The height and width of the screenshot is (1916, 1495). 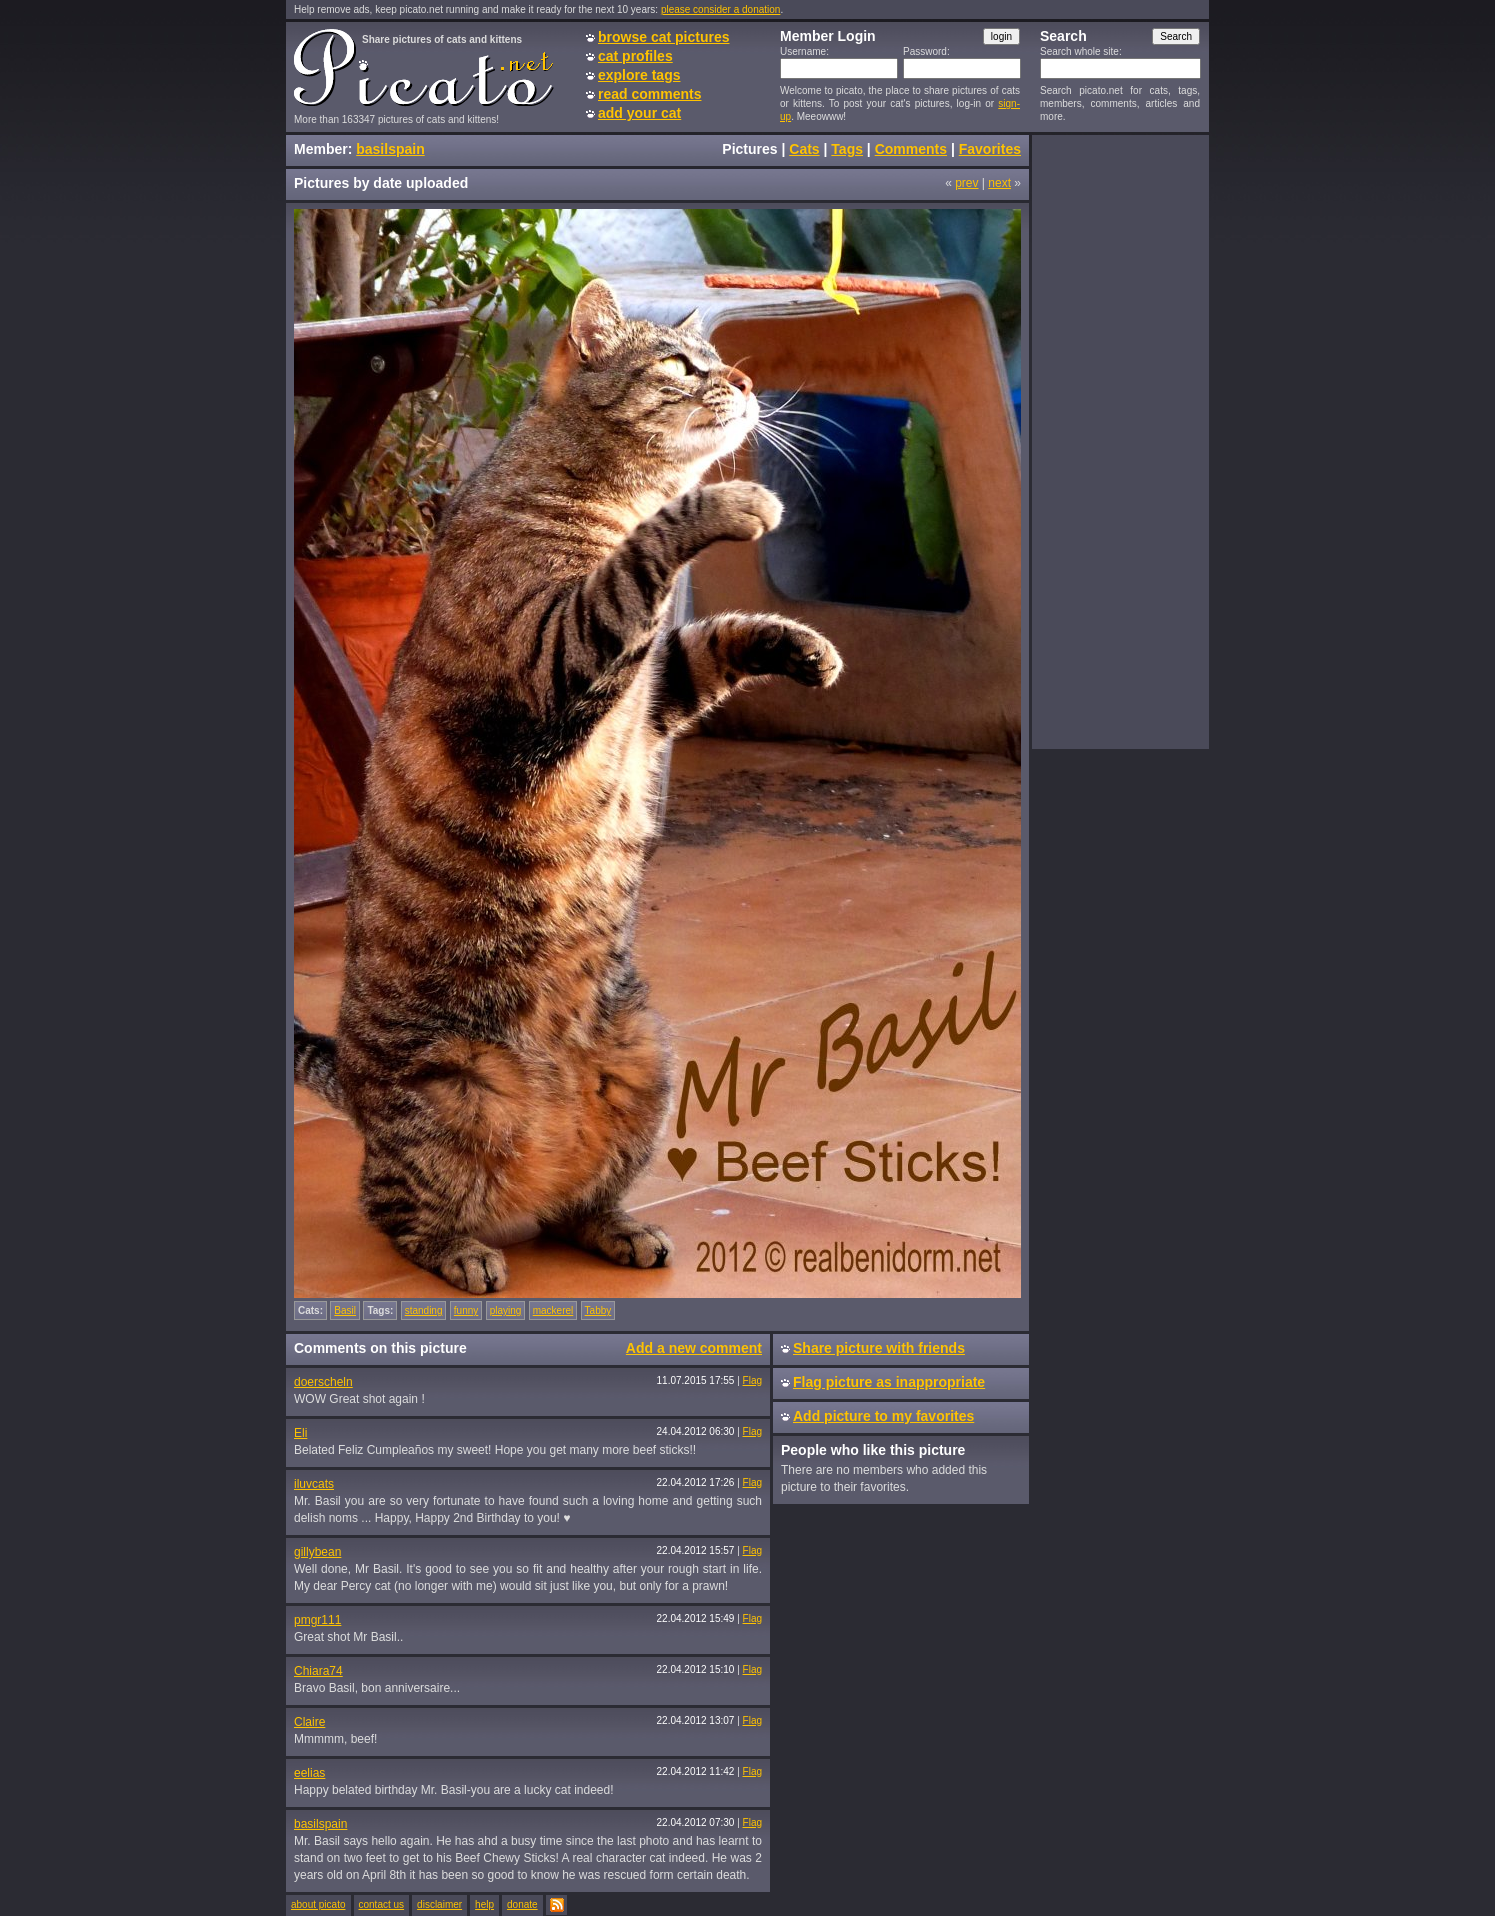 What do you see at coordinates (598, 1310) in the screenshot?
I see `Tabby` at bounding box center [598, 1310].